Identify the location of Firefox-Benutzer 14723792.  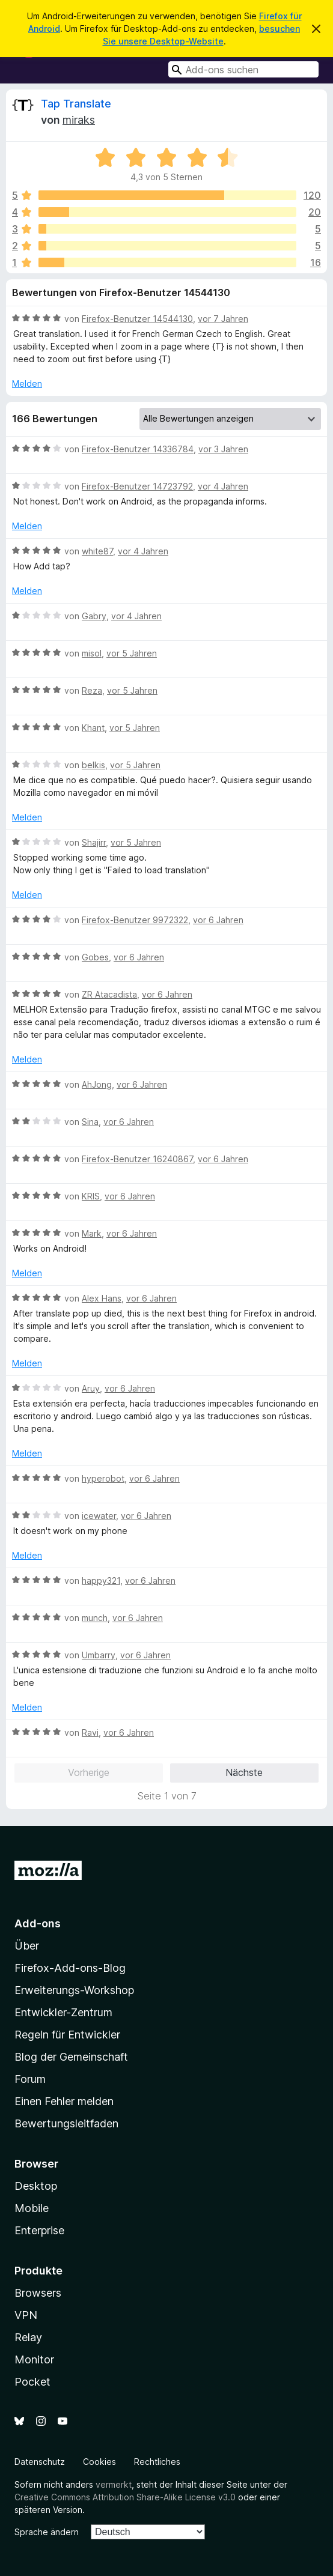
(137, 486).